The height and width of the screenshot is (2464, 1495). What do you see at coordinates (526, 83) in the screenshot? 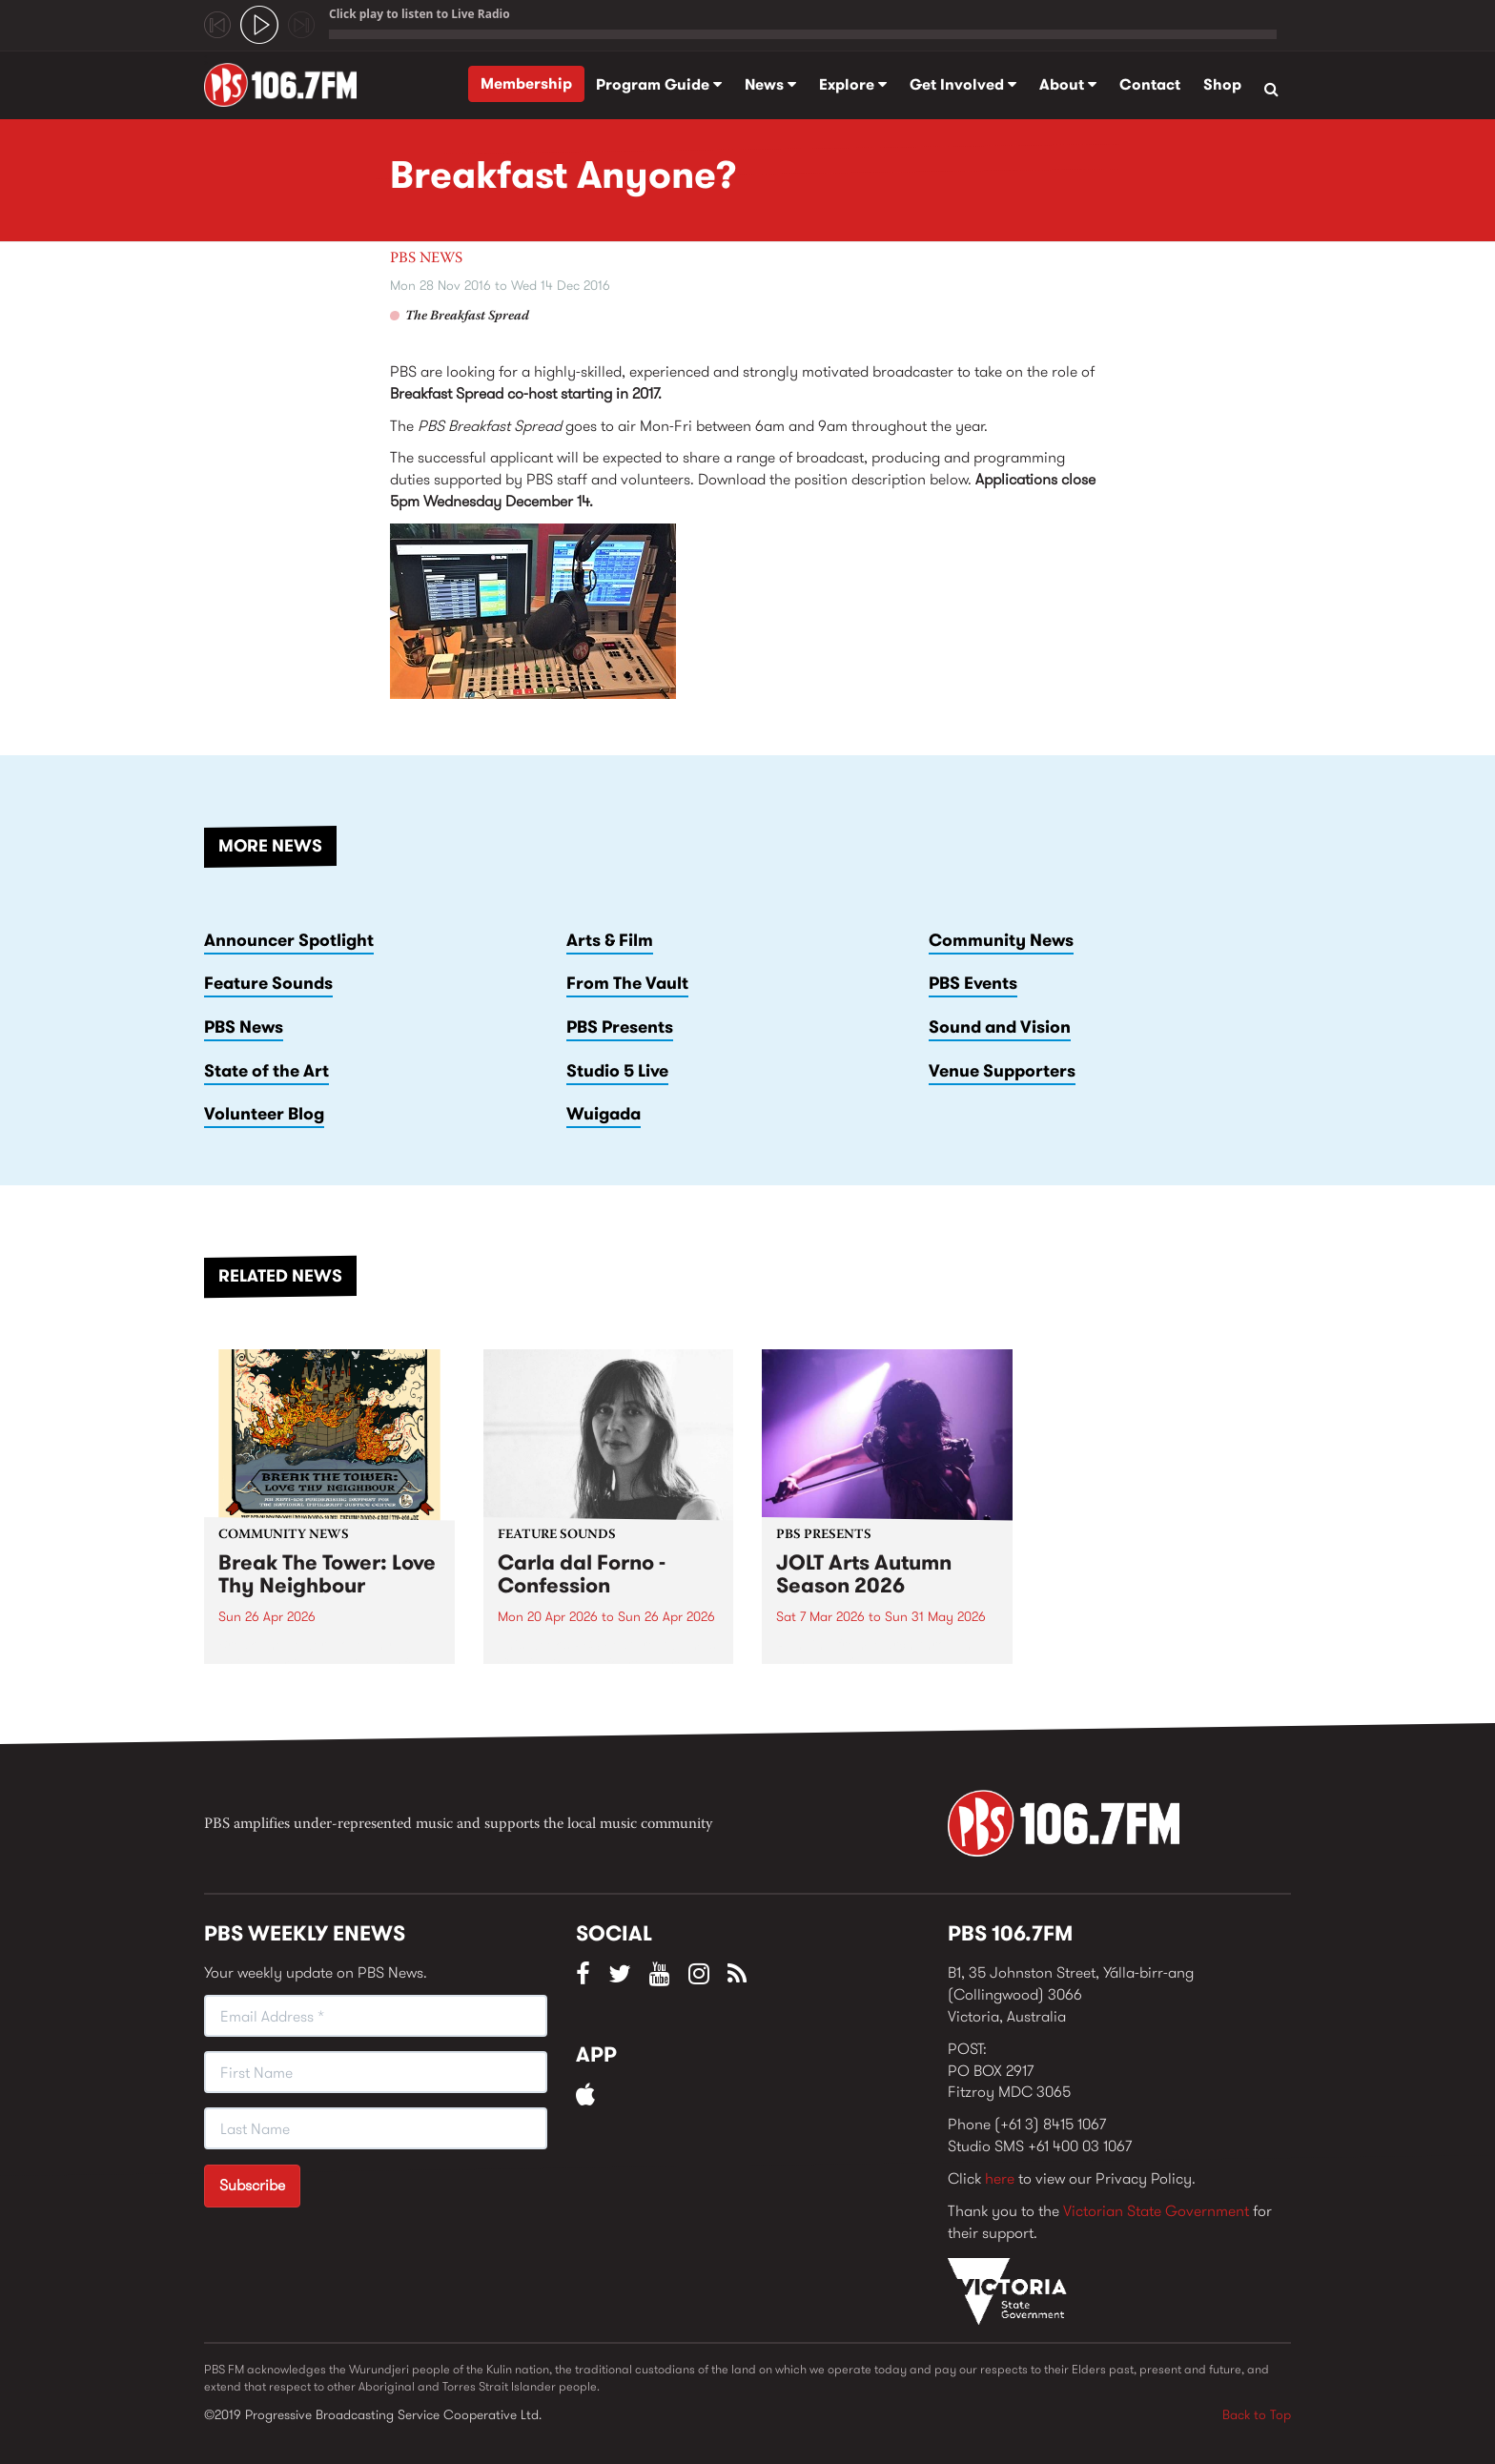
I see `Membership` at bounding box center [526, 83].